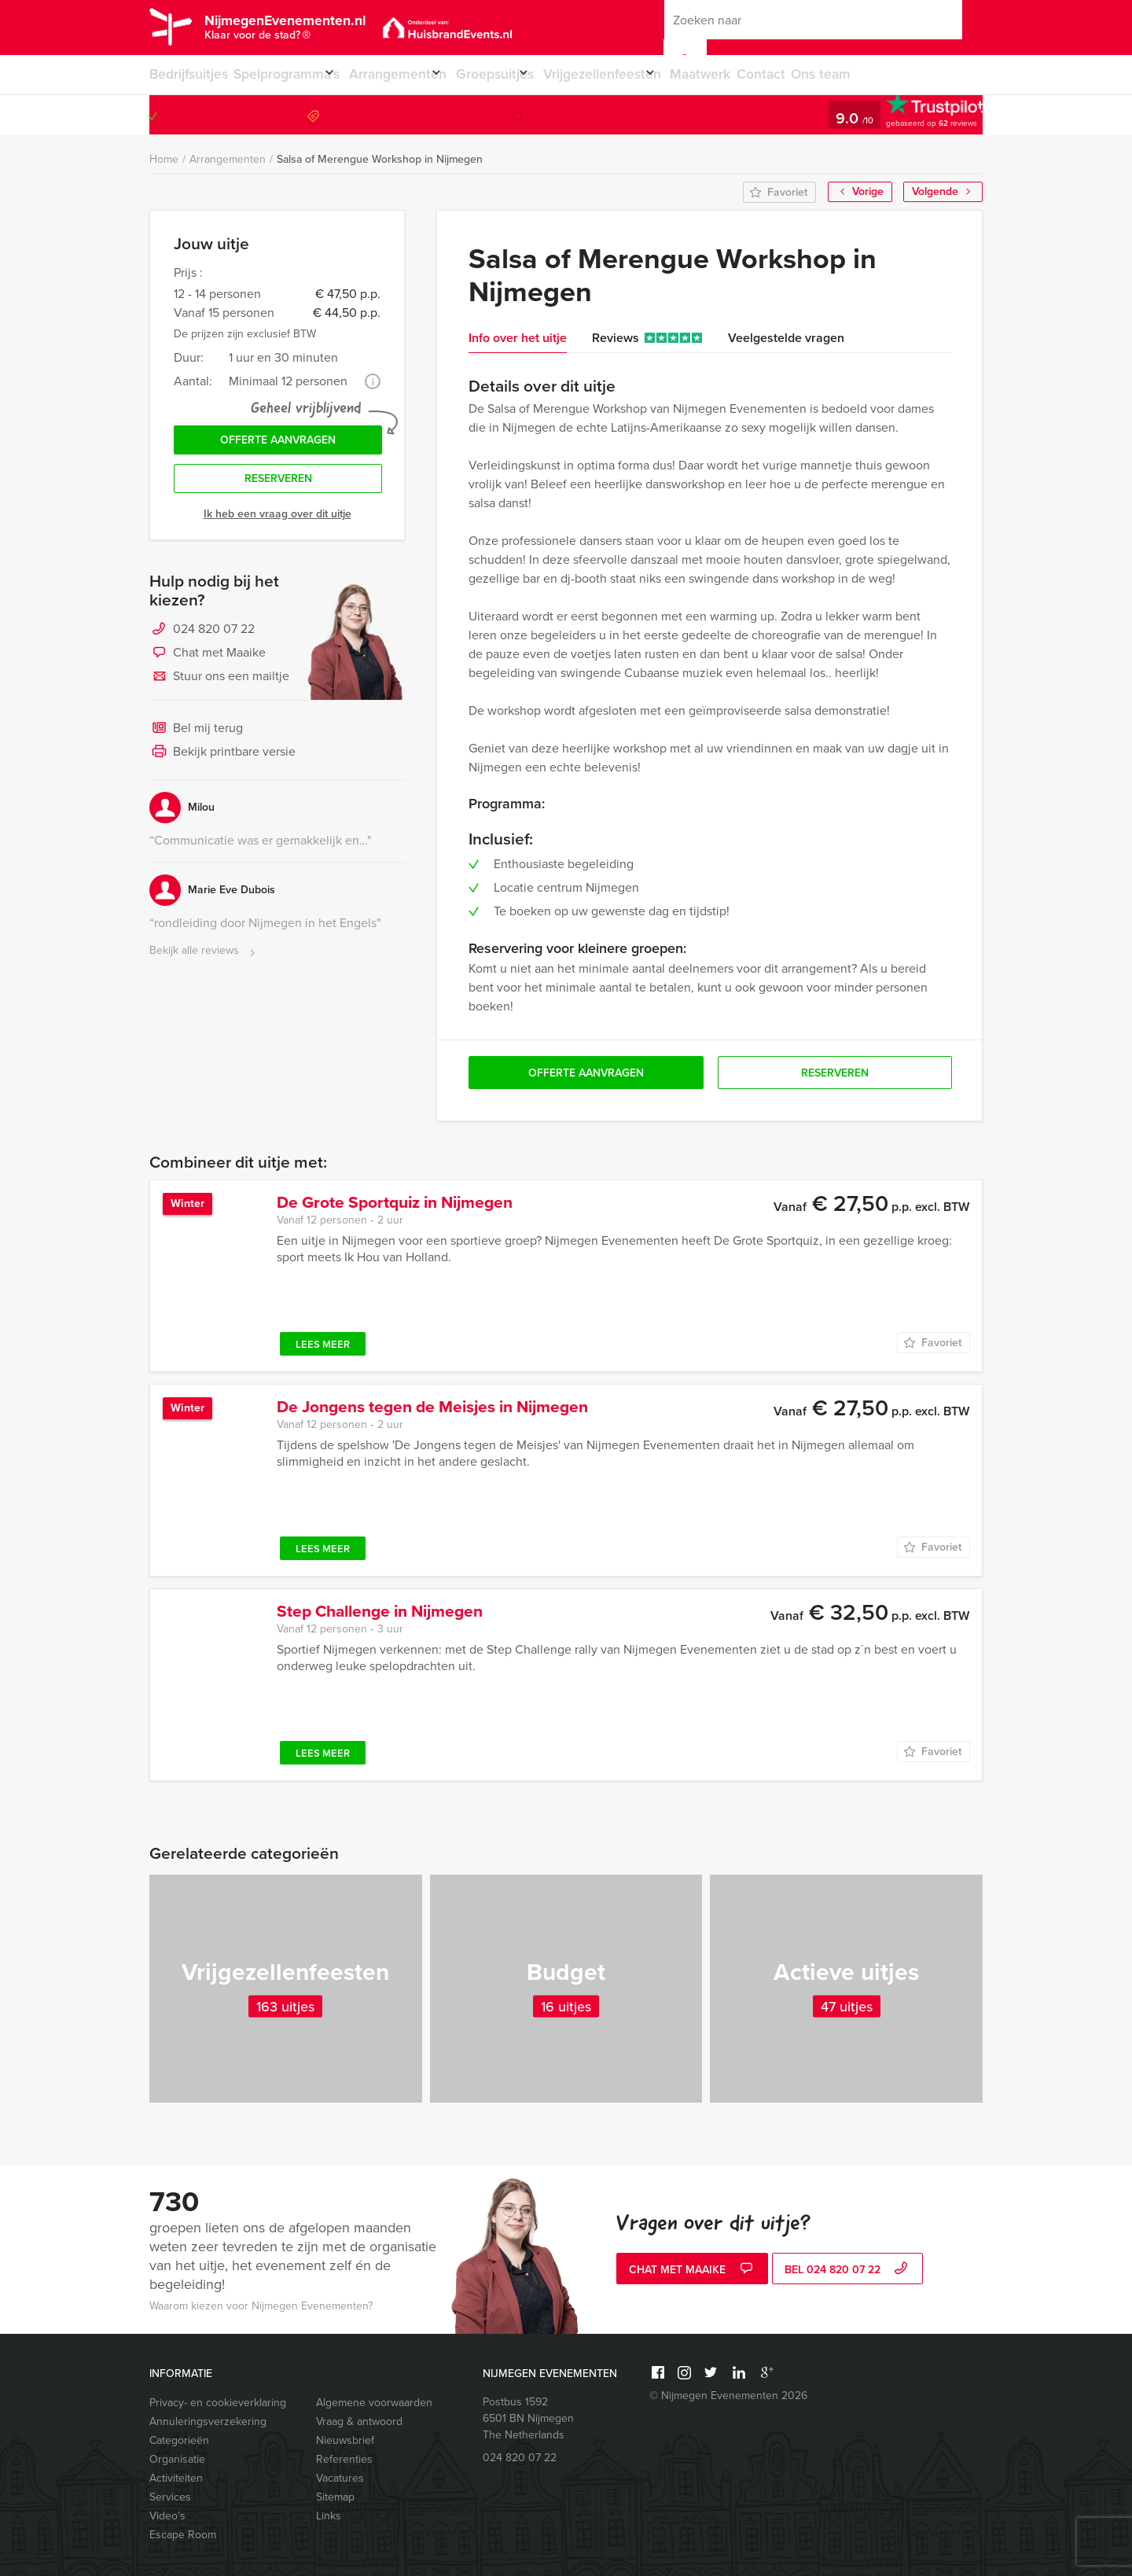  Describe the element at coordinates (758, 74) in the screenshot. I see `Maatwerk` at that location.